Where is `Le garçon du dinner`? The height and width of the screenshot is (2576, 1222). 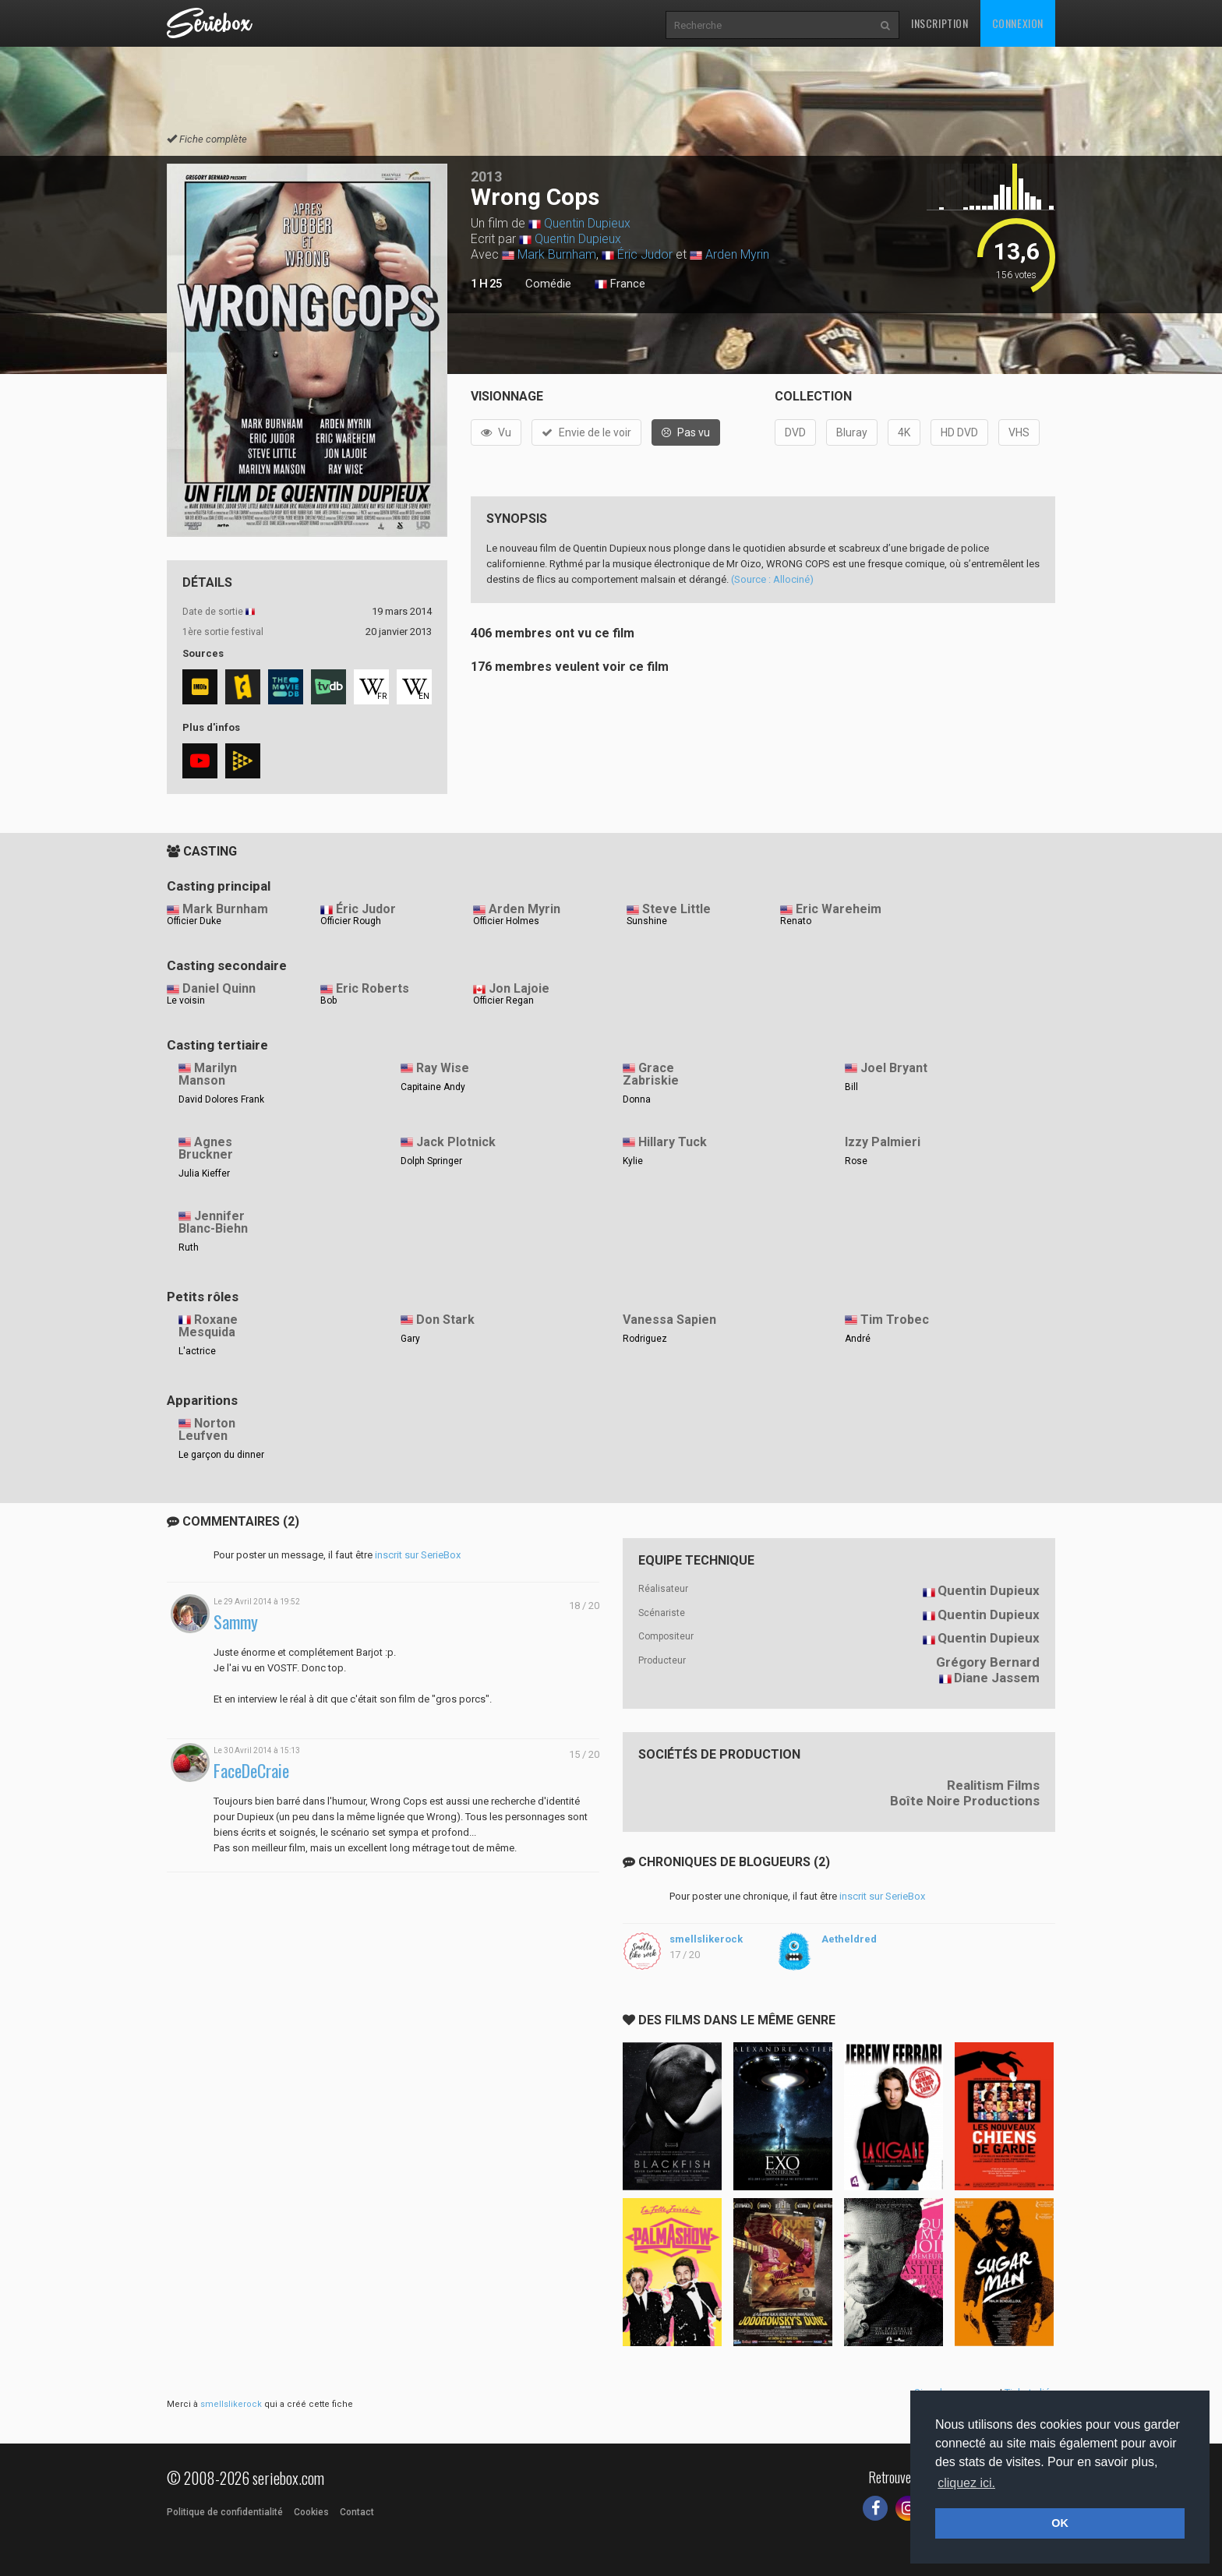
Le garçon du dinner is located at coordinates (221, 1454).